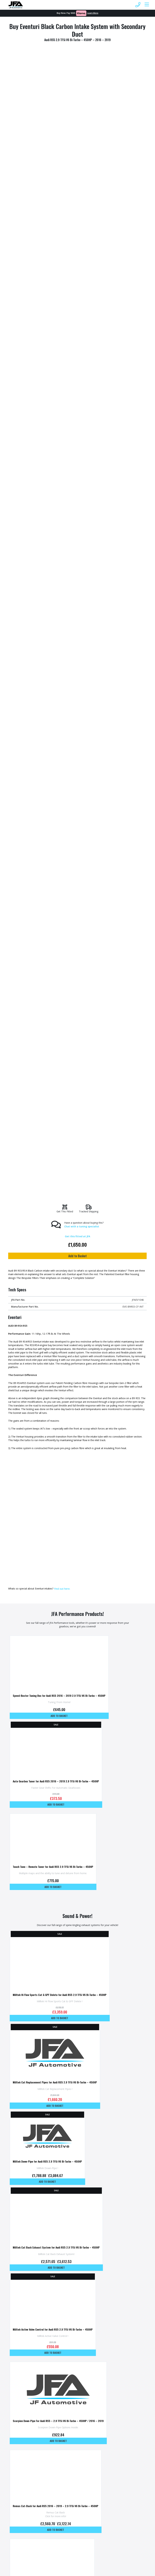 The image size is (155, 2576). I want to click on Milltek Hi Flow Sports Cat & GPF Delete for Audi RS5 2.9 TFSi V6 Bi-Turbo – 450HP, so click(60, 1086).